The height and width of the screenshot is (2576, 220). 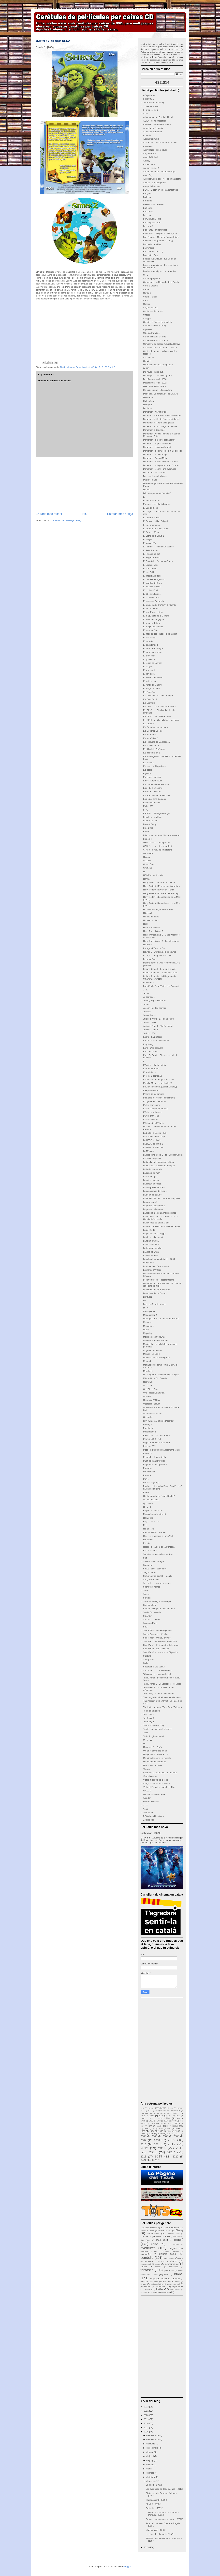 What do you see at coordinates (152, 219) in the screenshot?
I see `Benvinguts al Nord` at bounding box center [152, 219].